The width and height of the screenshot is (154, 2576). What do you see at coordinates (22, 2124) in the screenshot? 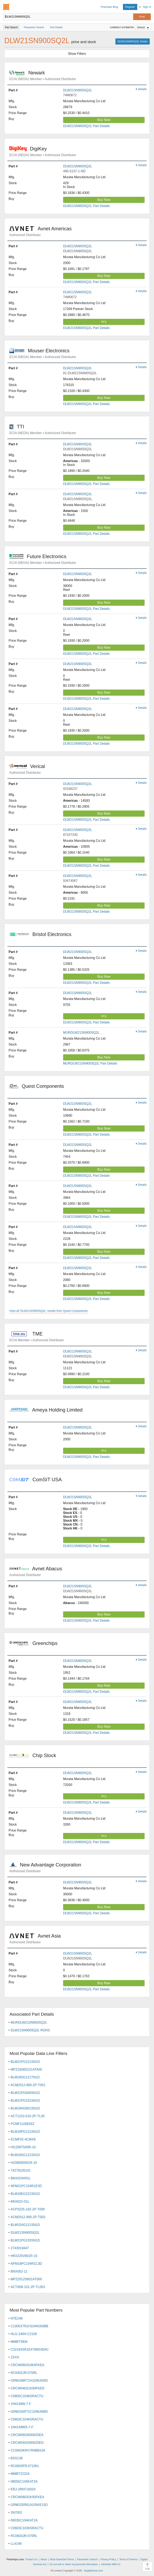
I see `PCMF1USB3SZ` at bounding box center [22, 2124].